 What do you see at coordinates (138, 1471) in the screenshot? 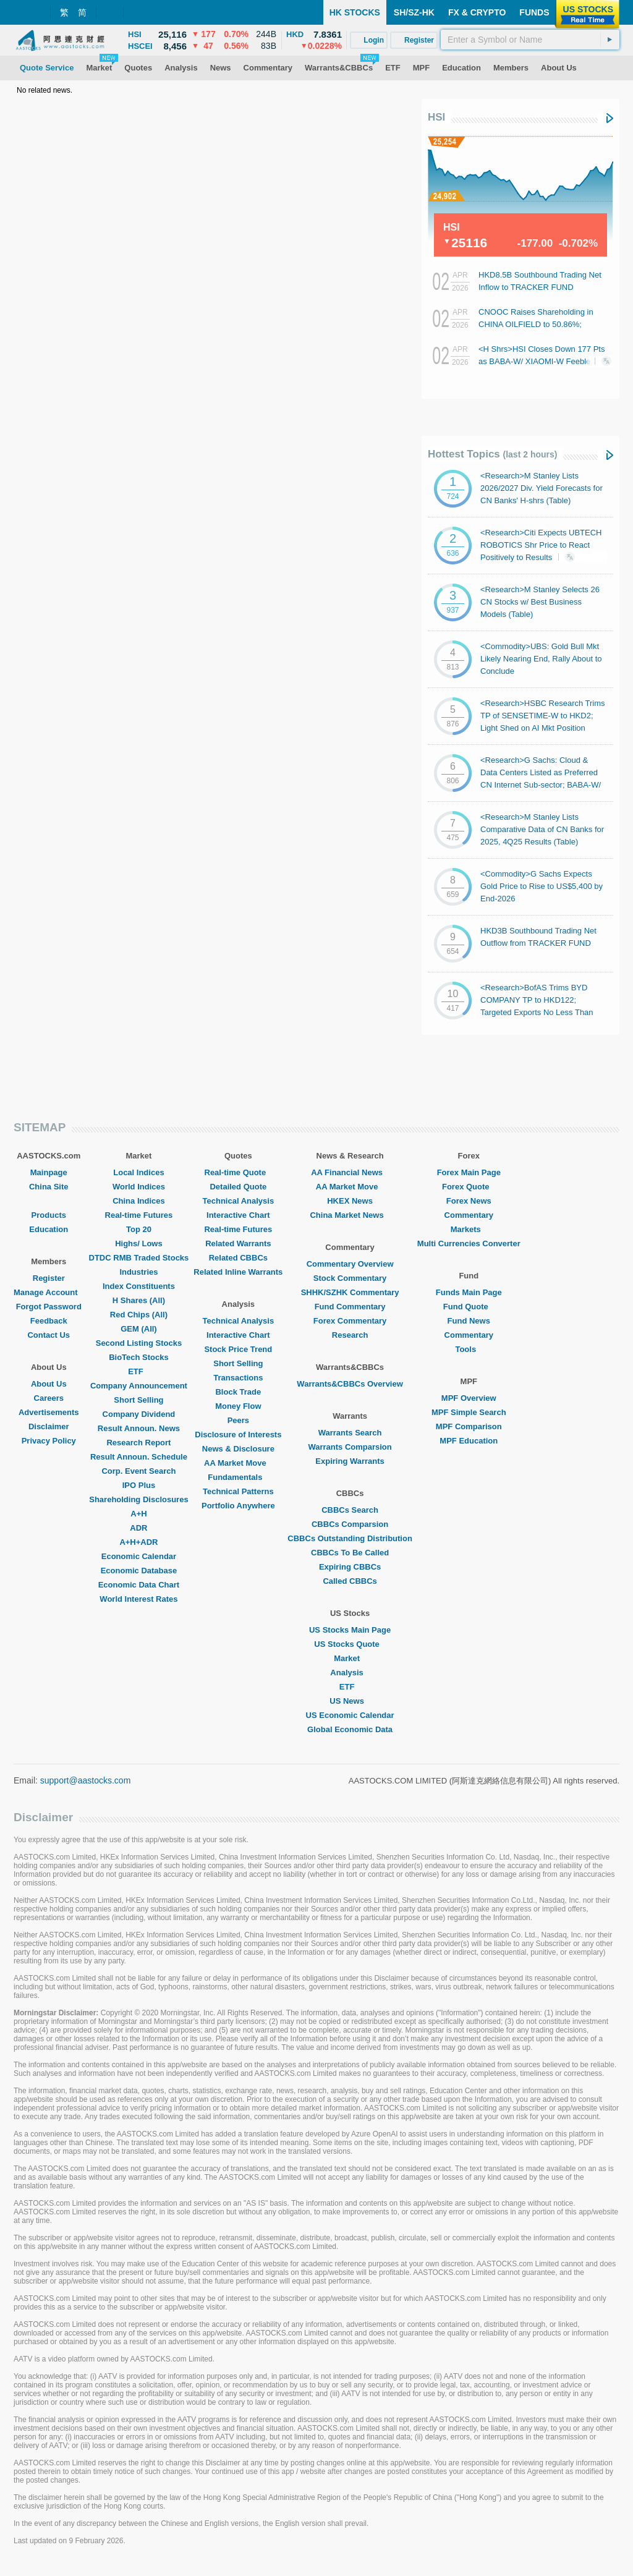
I see `Corp. Event Search` at bounding box center [138, 1471].